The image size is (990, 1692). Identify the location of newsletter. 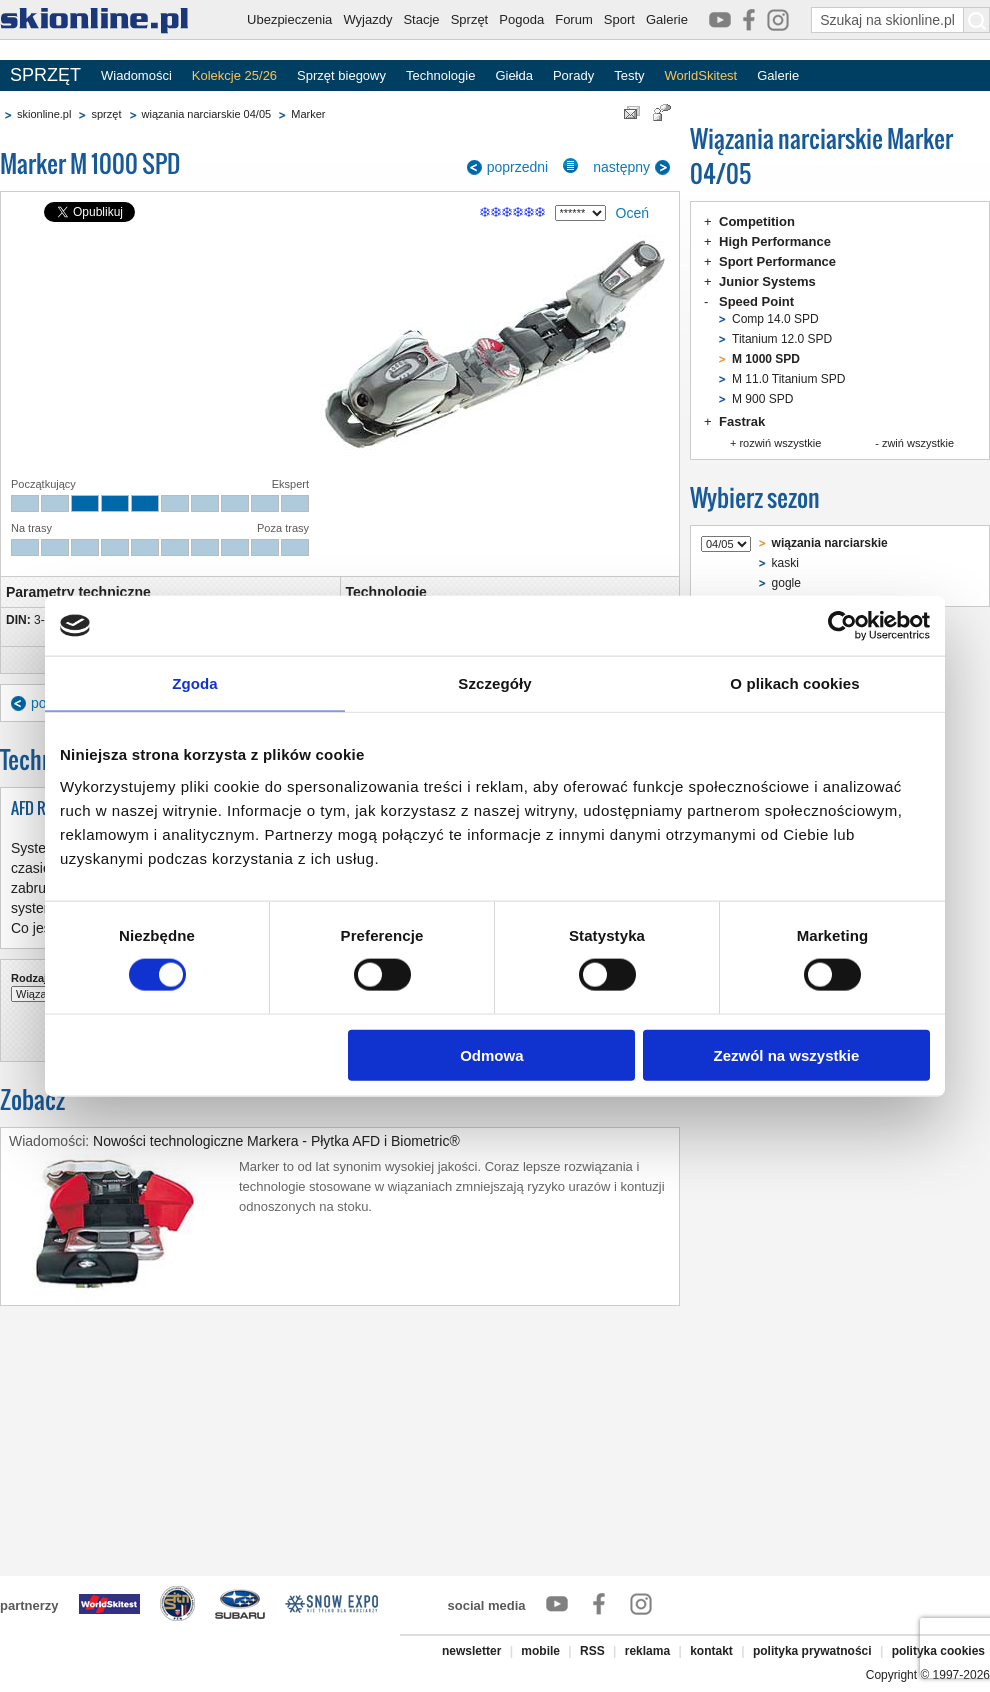
(471, 1651).